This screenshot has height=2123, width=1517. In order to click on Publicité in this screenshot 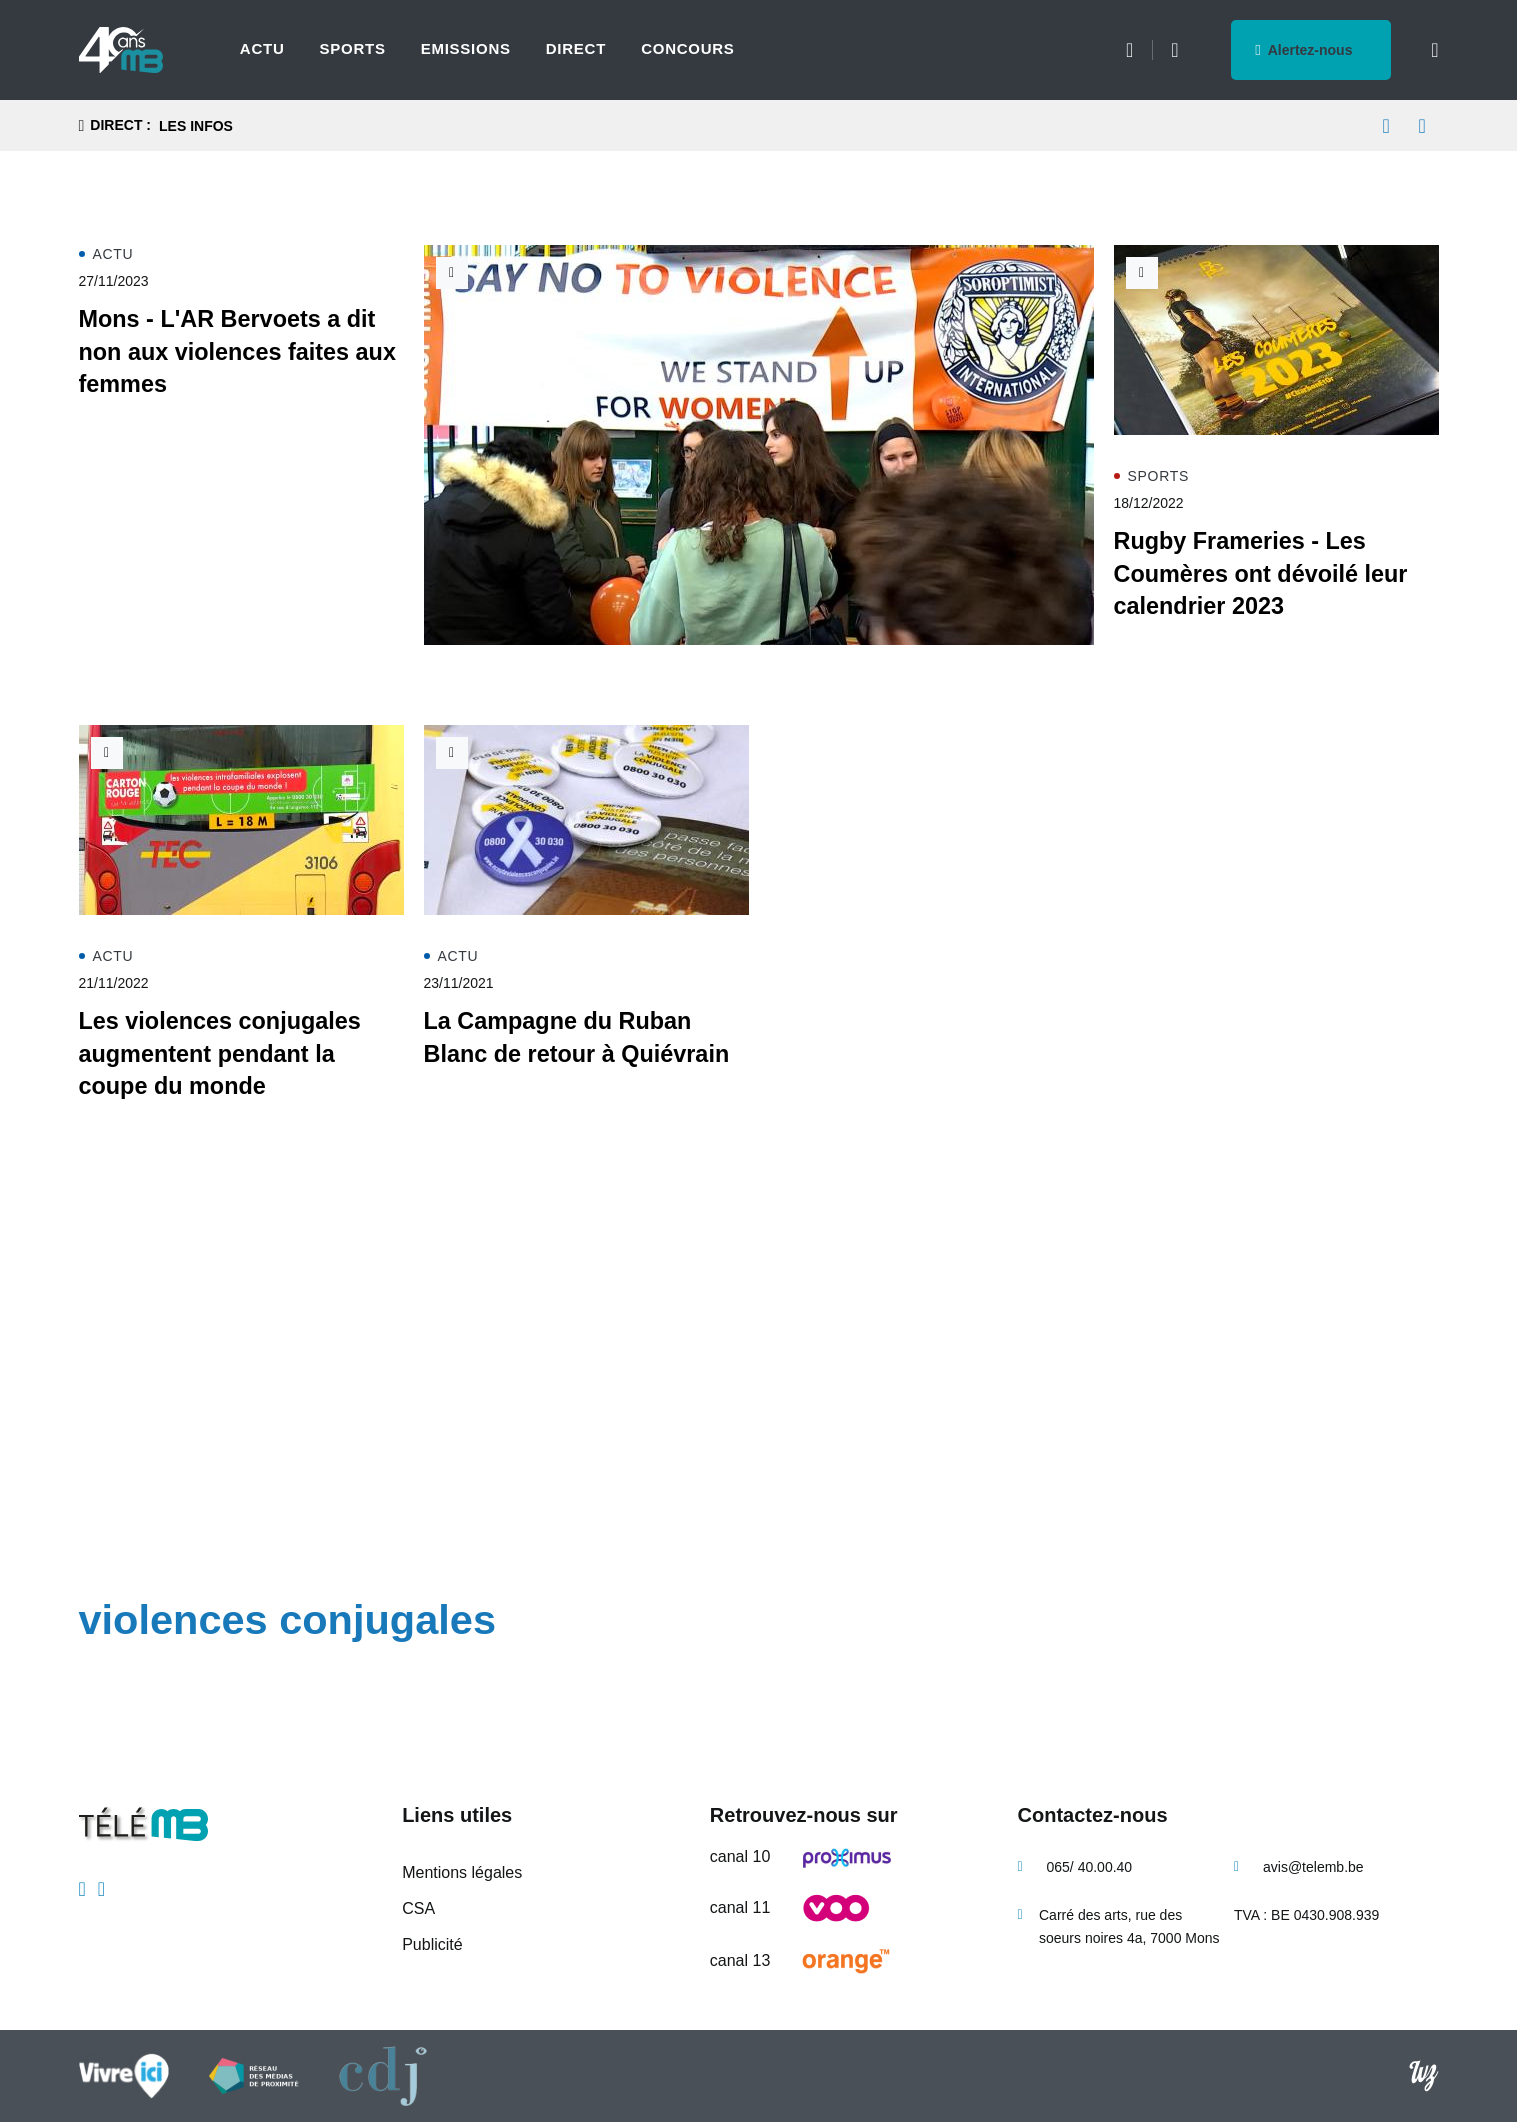, I will do `click(432, 1944)`.